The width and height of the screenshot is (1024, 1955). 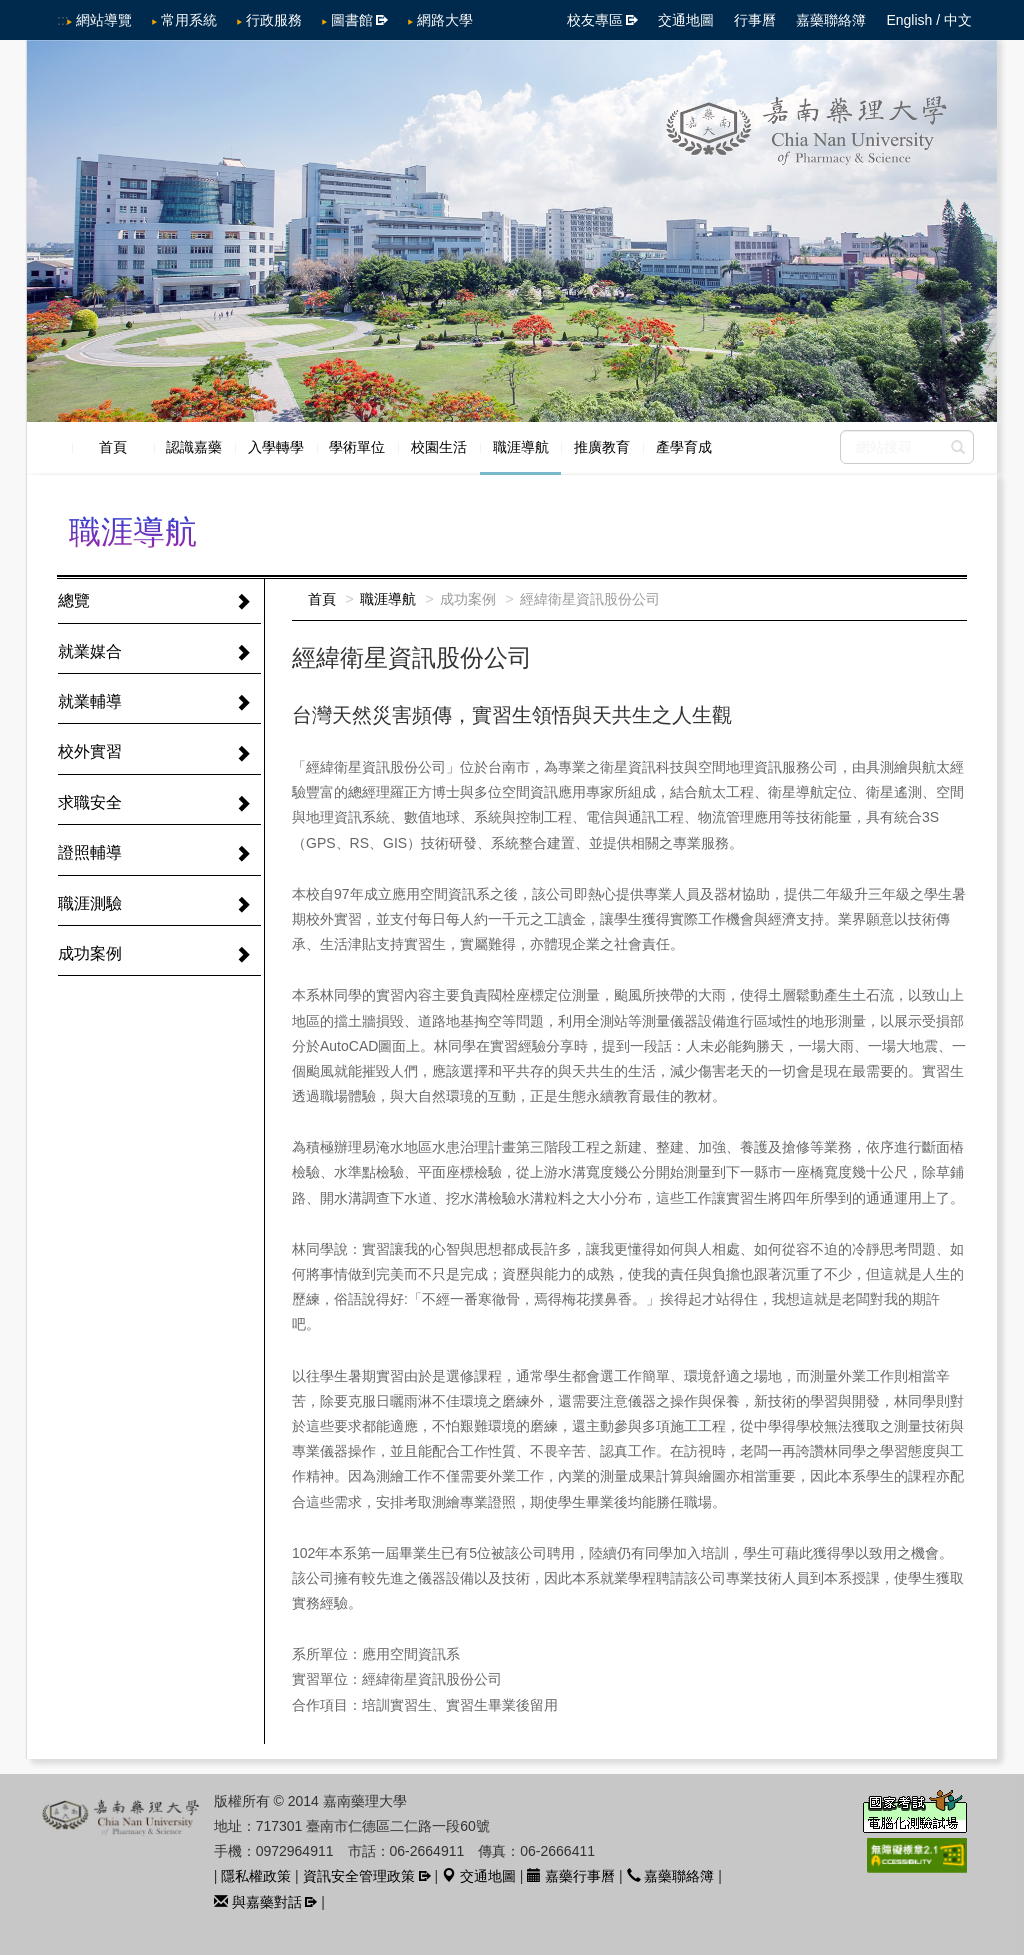 What do you see at coordinates (686, 20) in the screenshot?
I see `交通地圖` at bounding box center [686, 20].